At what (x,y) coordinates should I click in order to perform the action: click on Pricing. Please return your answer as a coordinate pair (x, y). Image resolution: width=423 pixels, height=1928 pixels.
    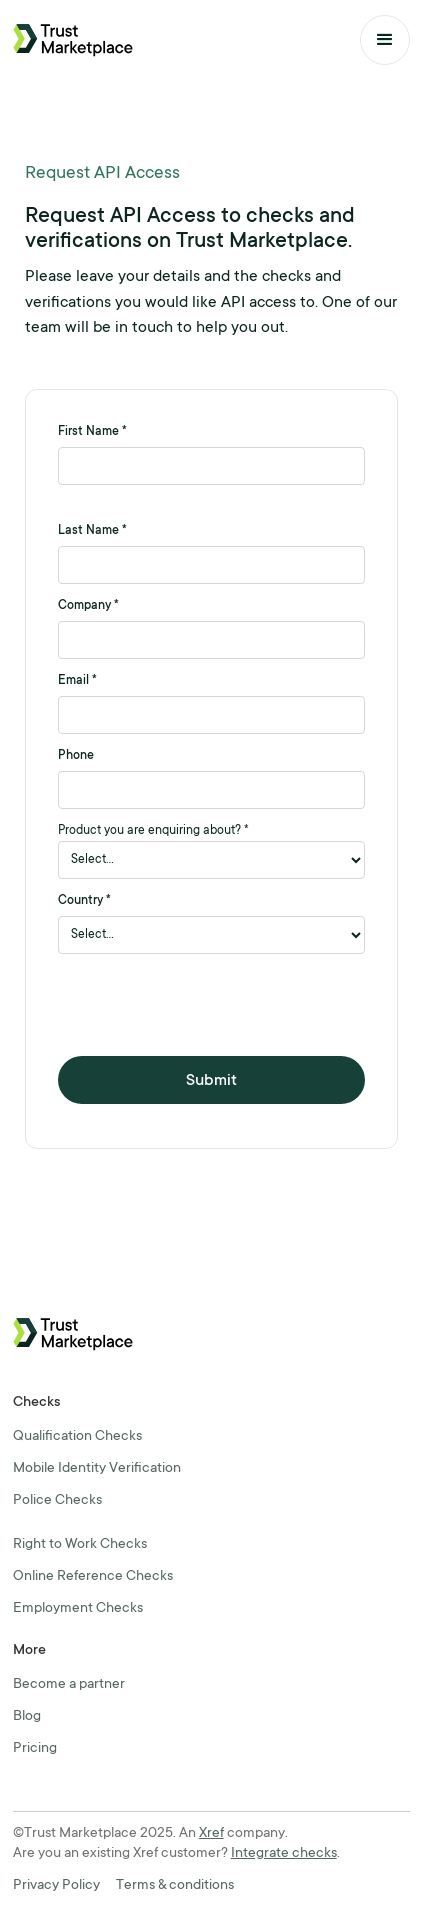
    Looking at the image, I should click on (35, 1749).